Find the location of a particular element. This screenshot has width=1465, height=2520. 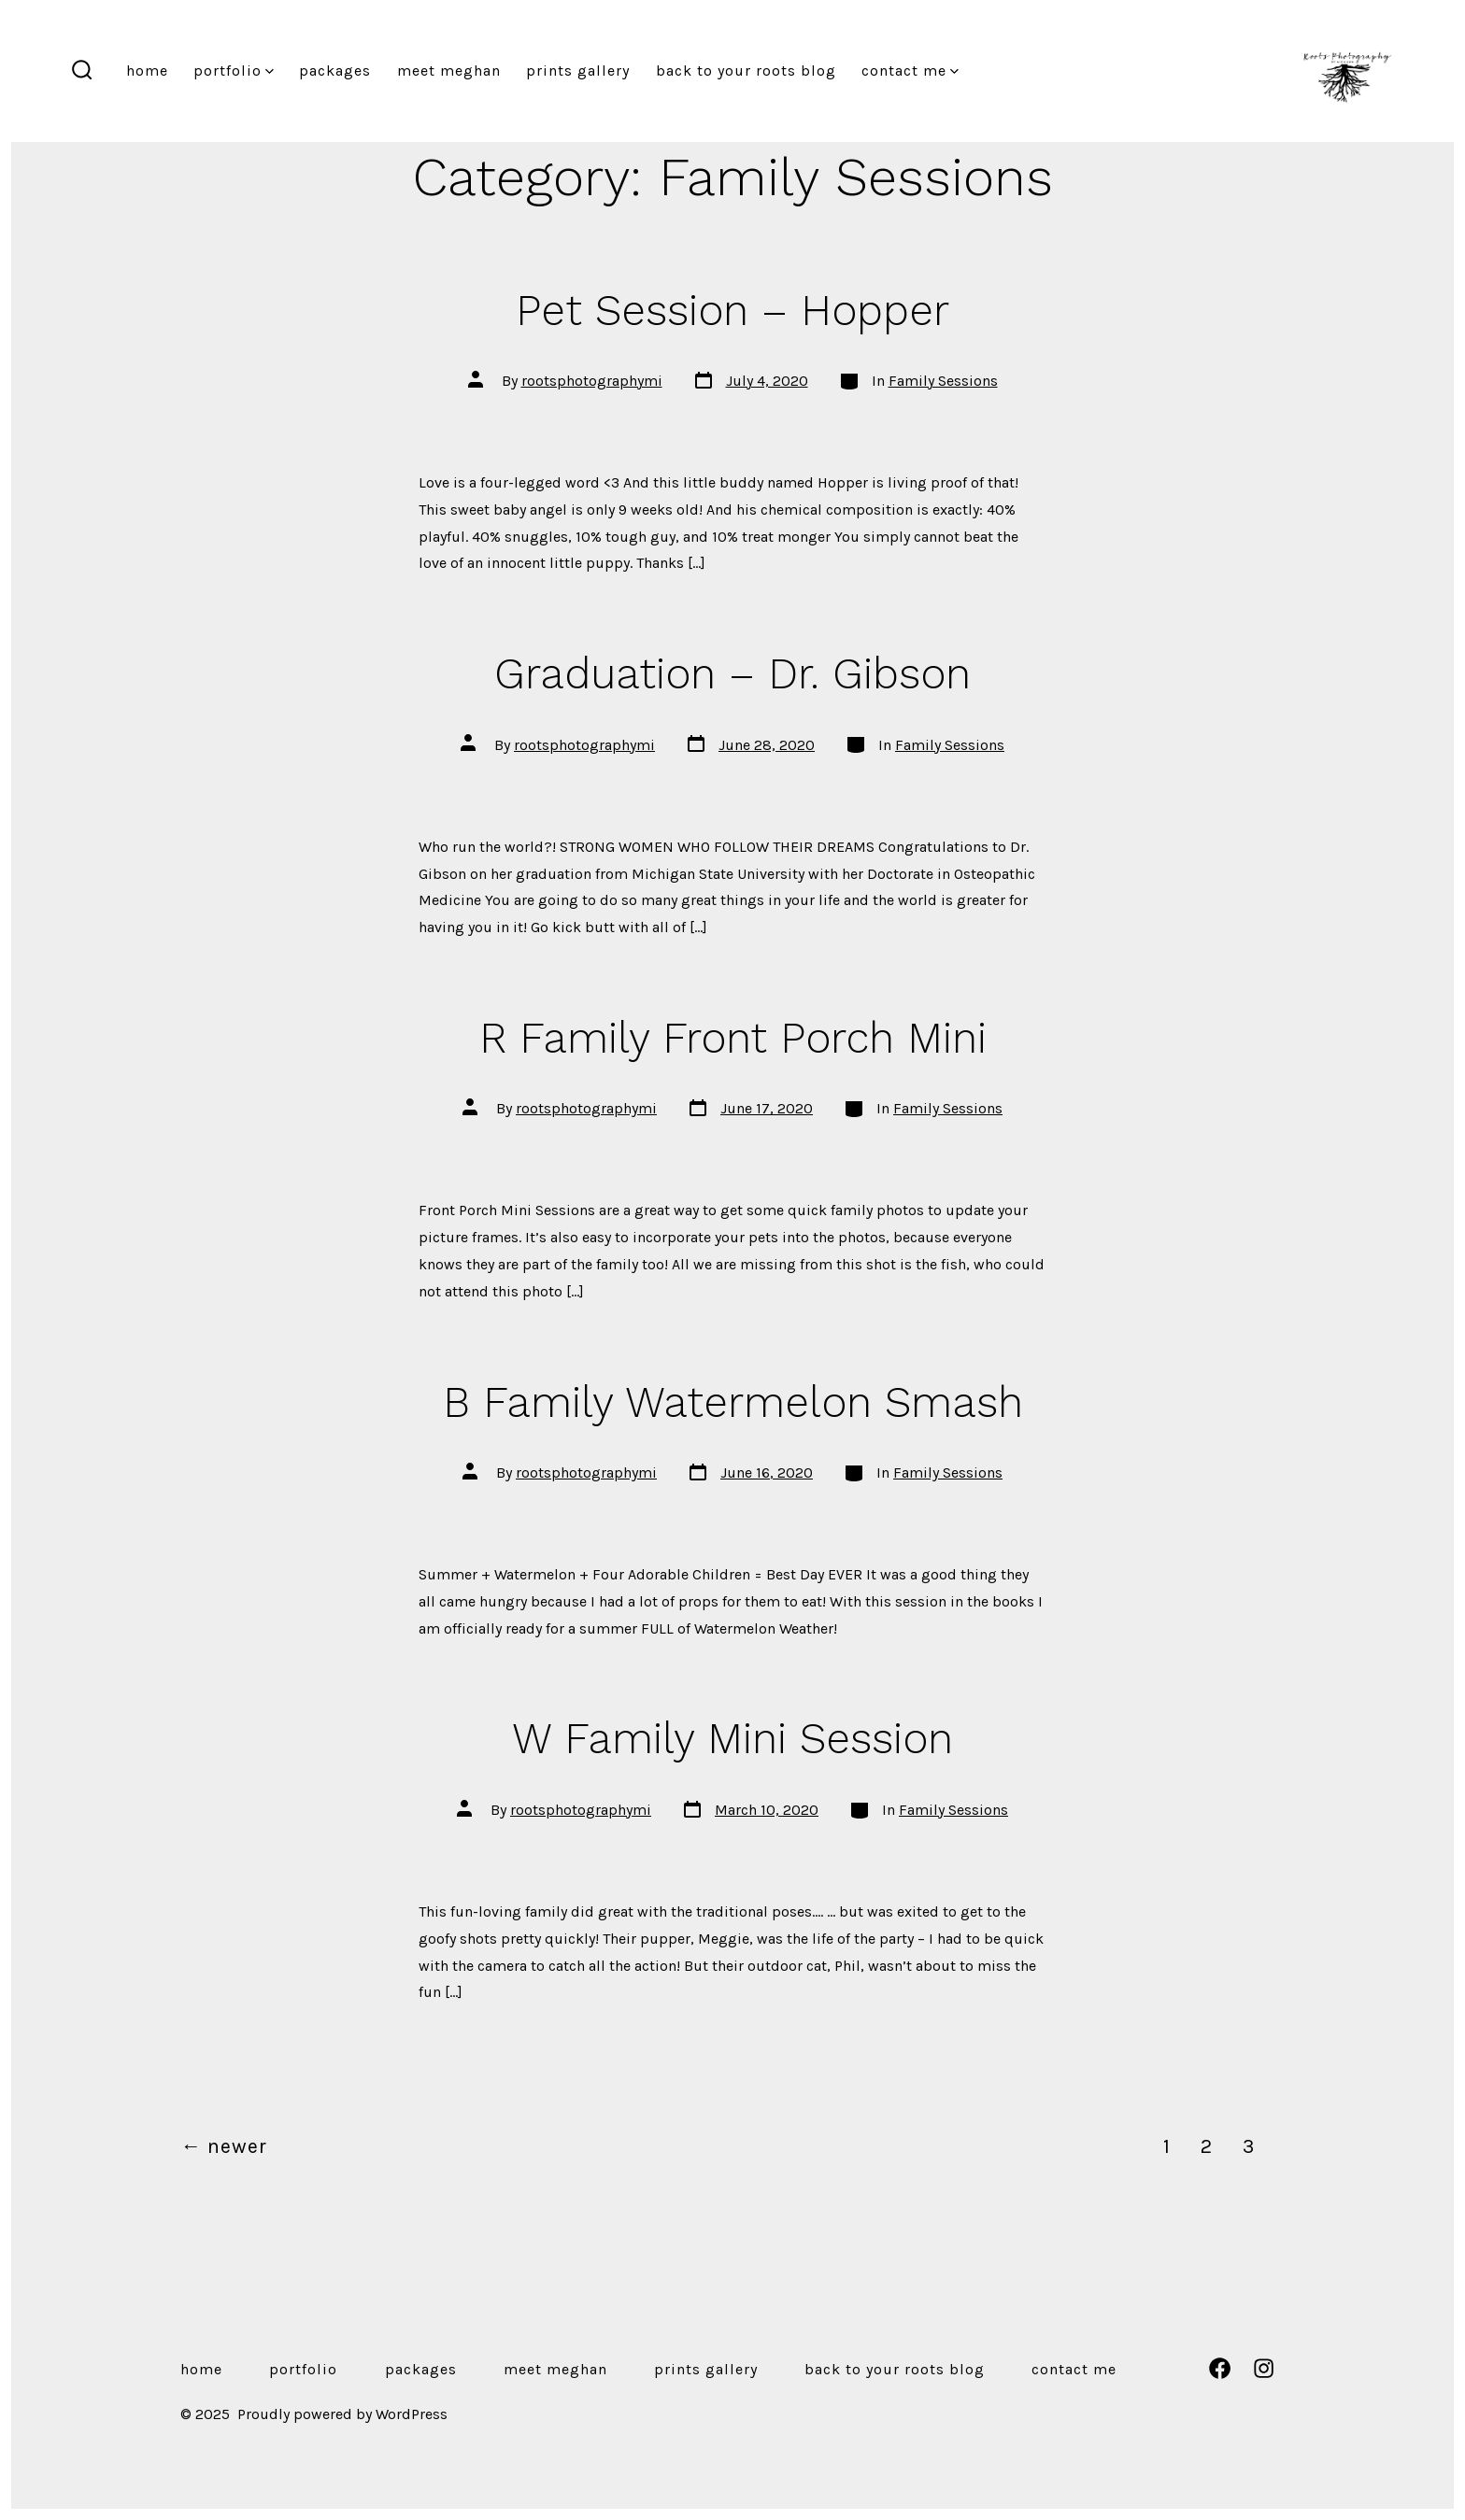

Back to Your Roots Blog is located at coordinates (746, 70).